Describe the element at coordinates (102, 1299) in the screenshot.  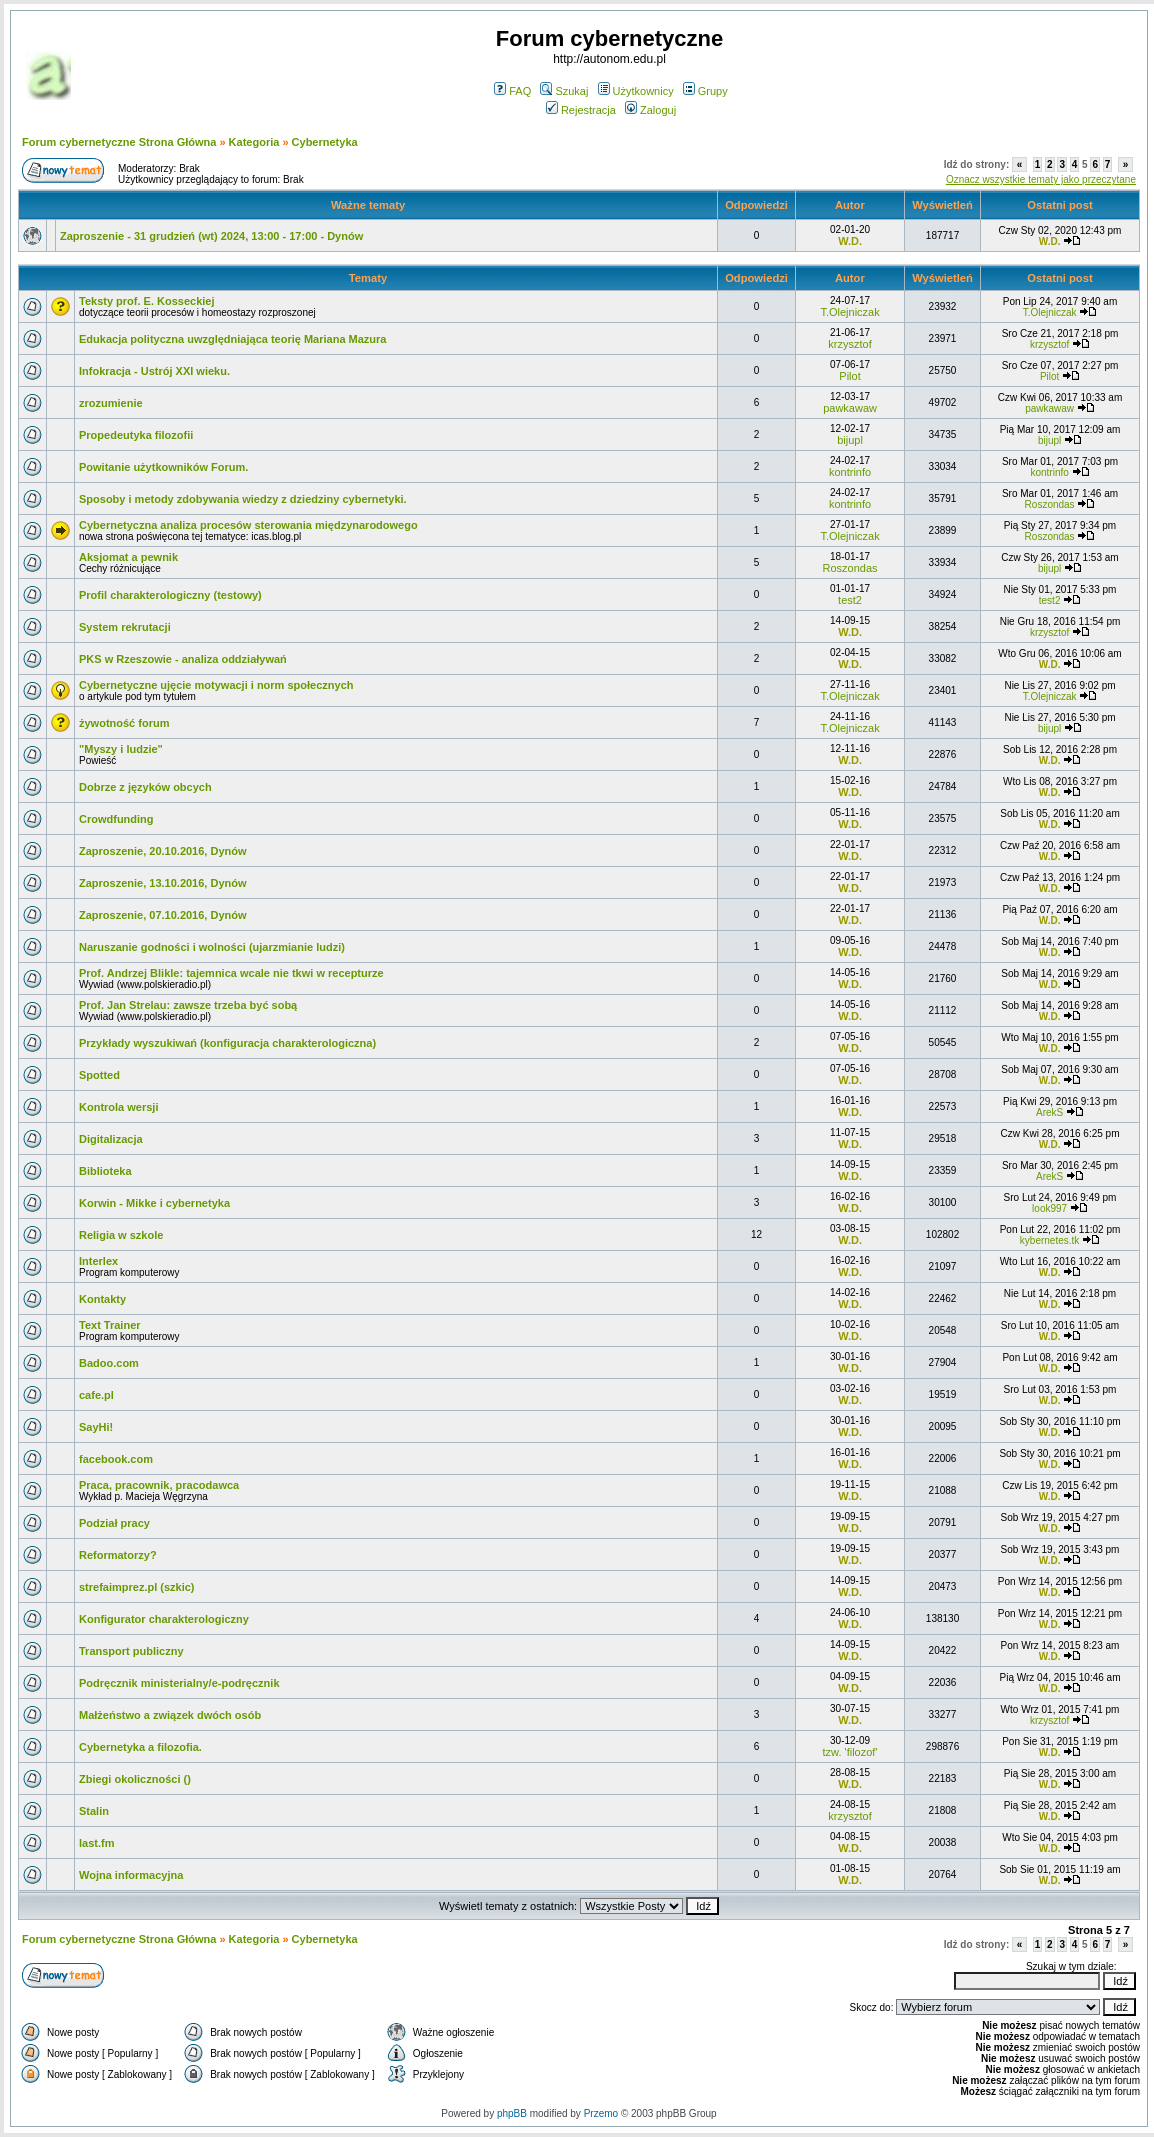
I see `Kontakty` at that location.